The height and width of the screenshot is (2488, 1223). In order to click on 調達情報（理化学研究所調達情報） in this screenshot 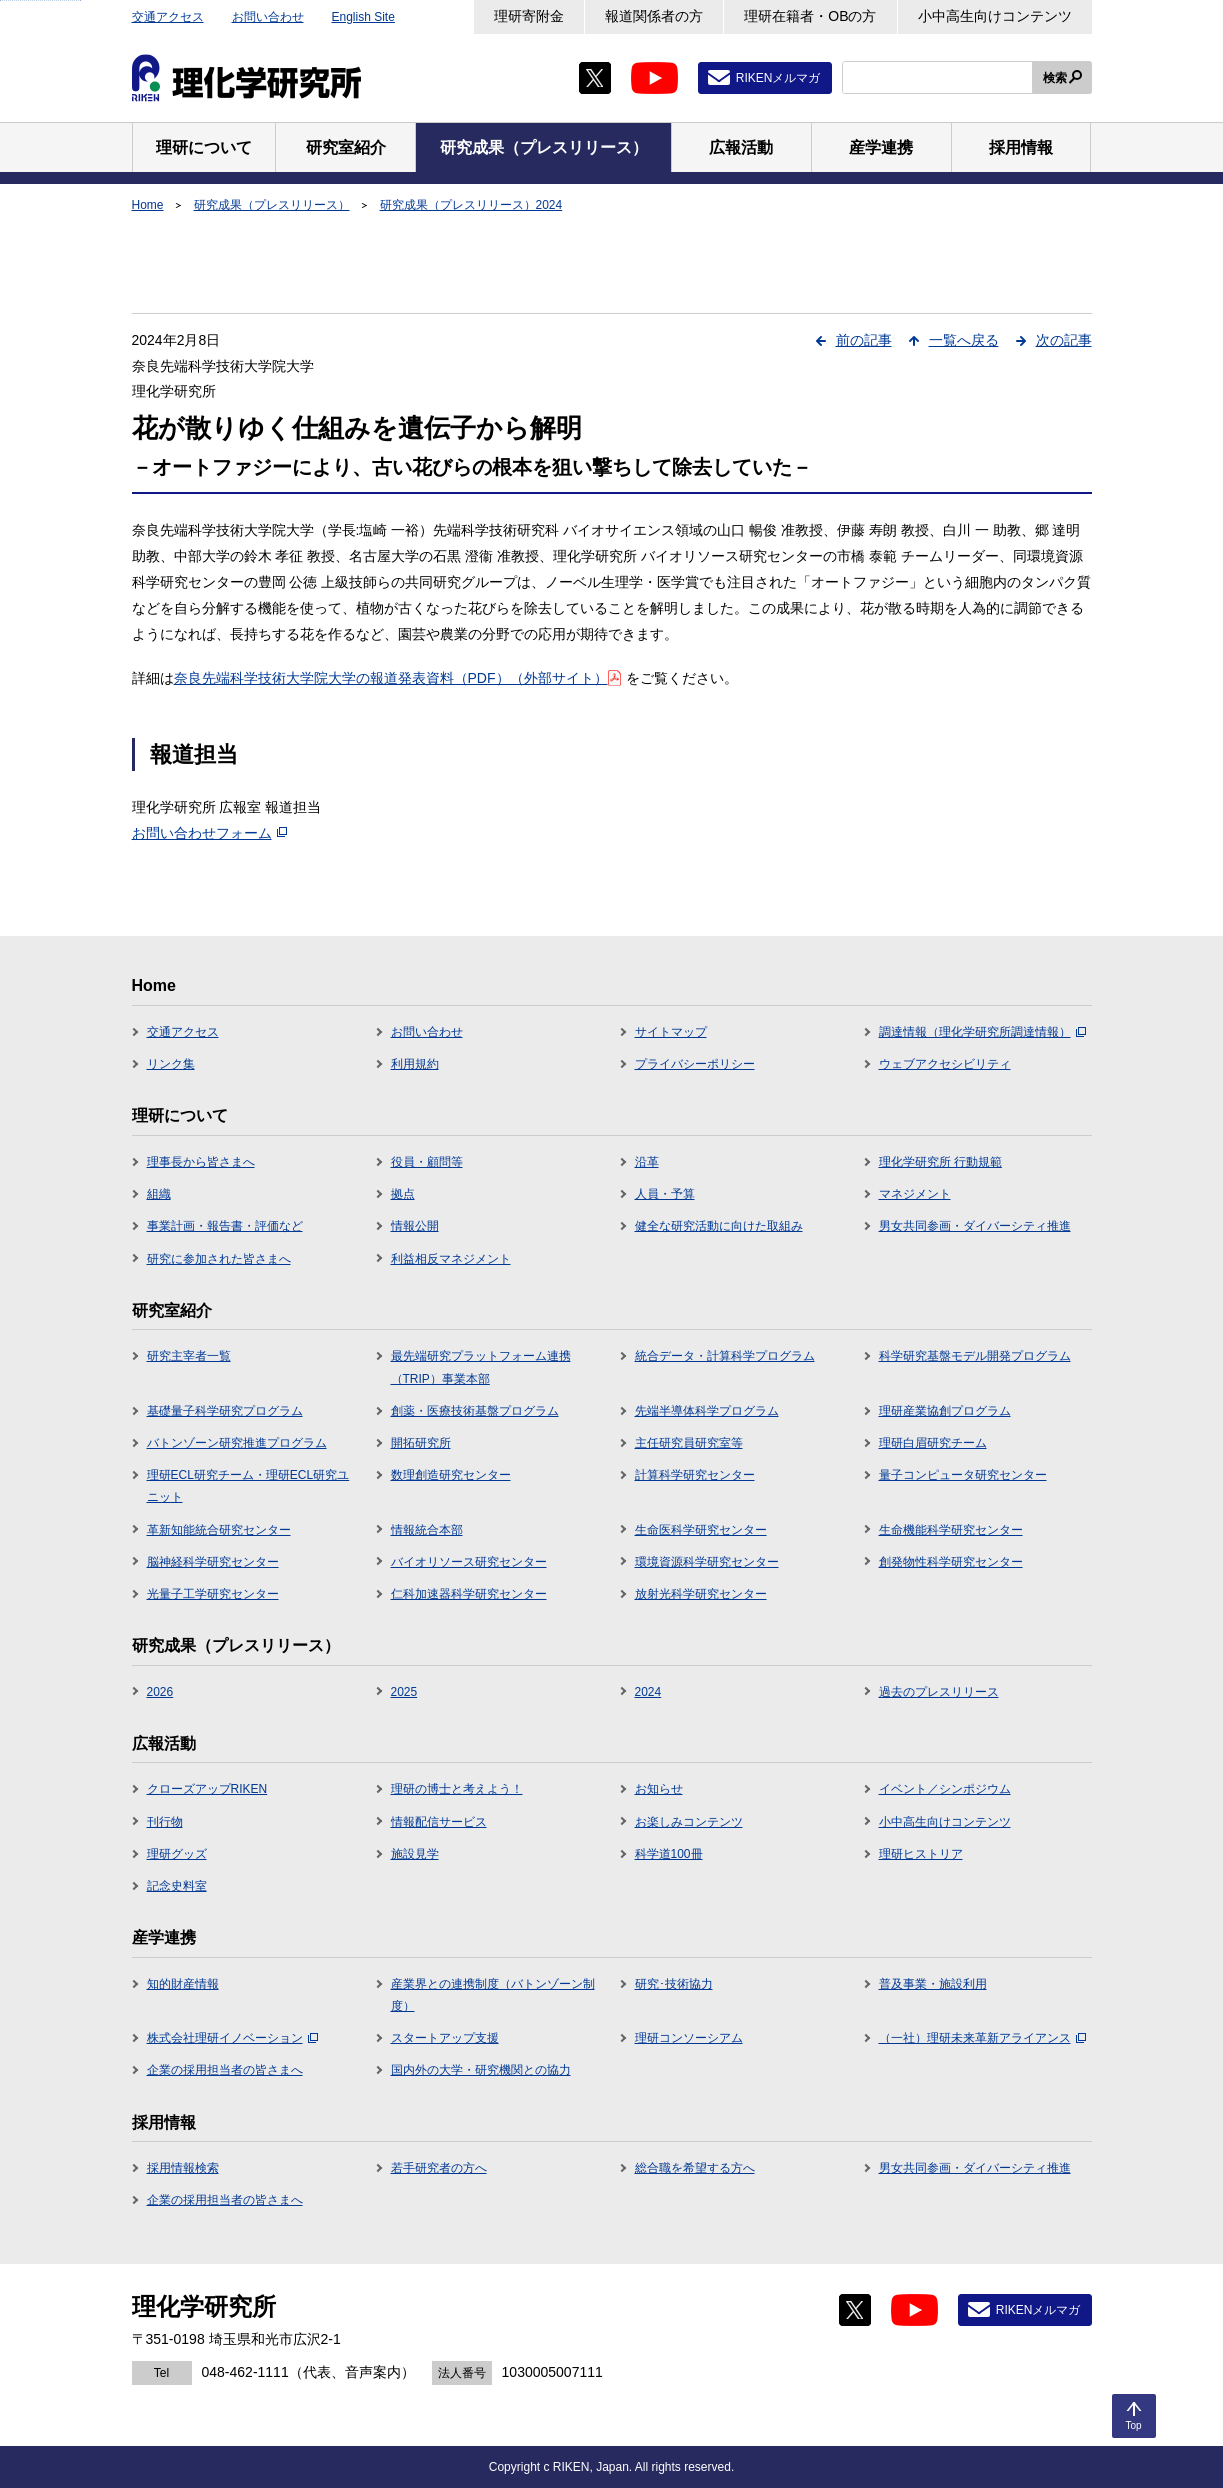, I will do `click(982, 1032)`.